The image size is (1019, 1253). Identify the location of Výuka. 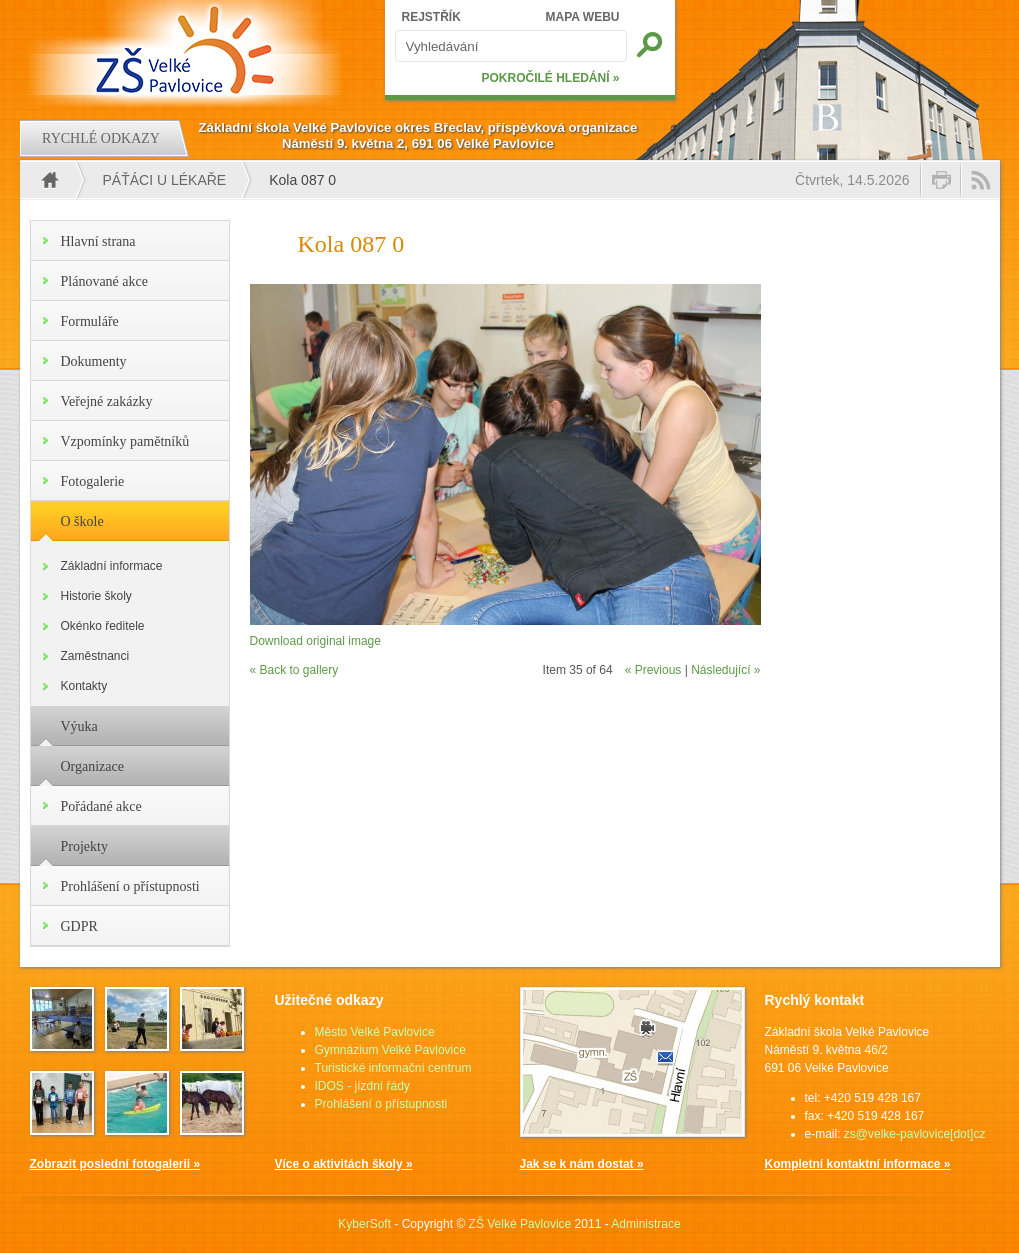
(79, 726).